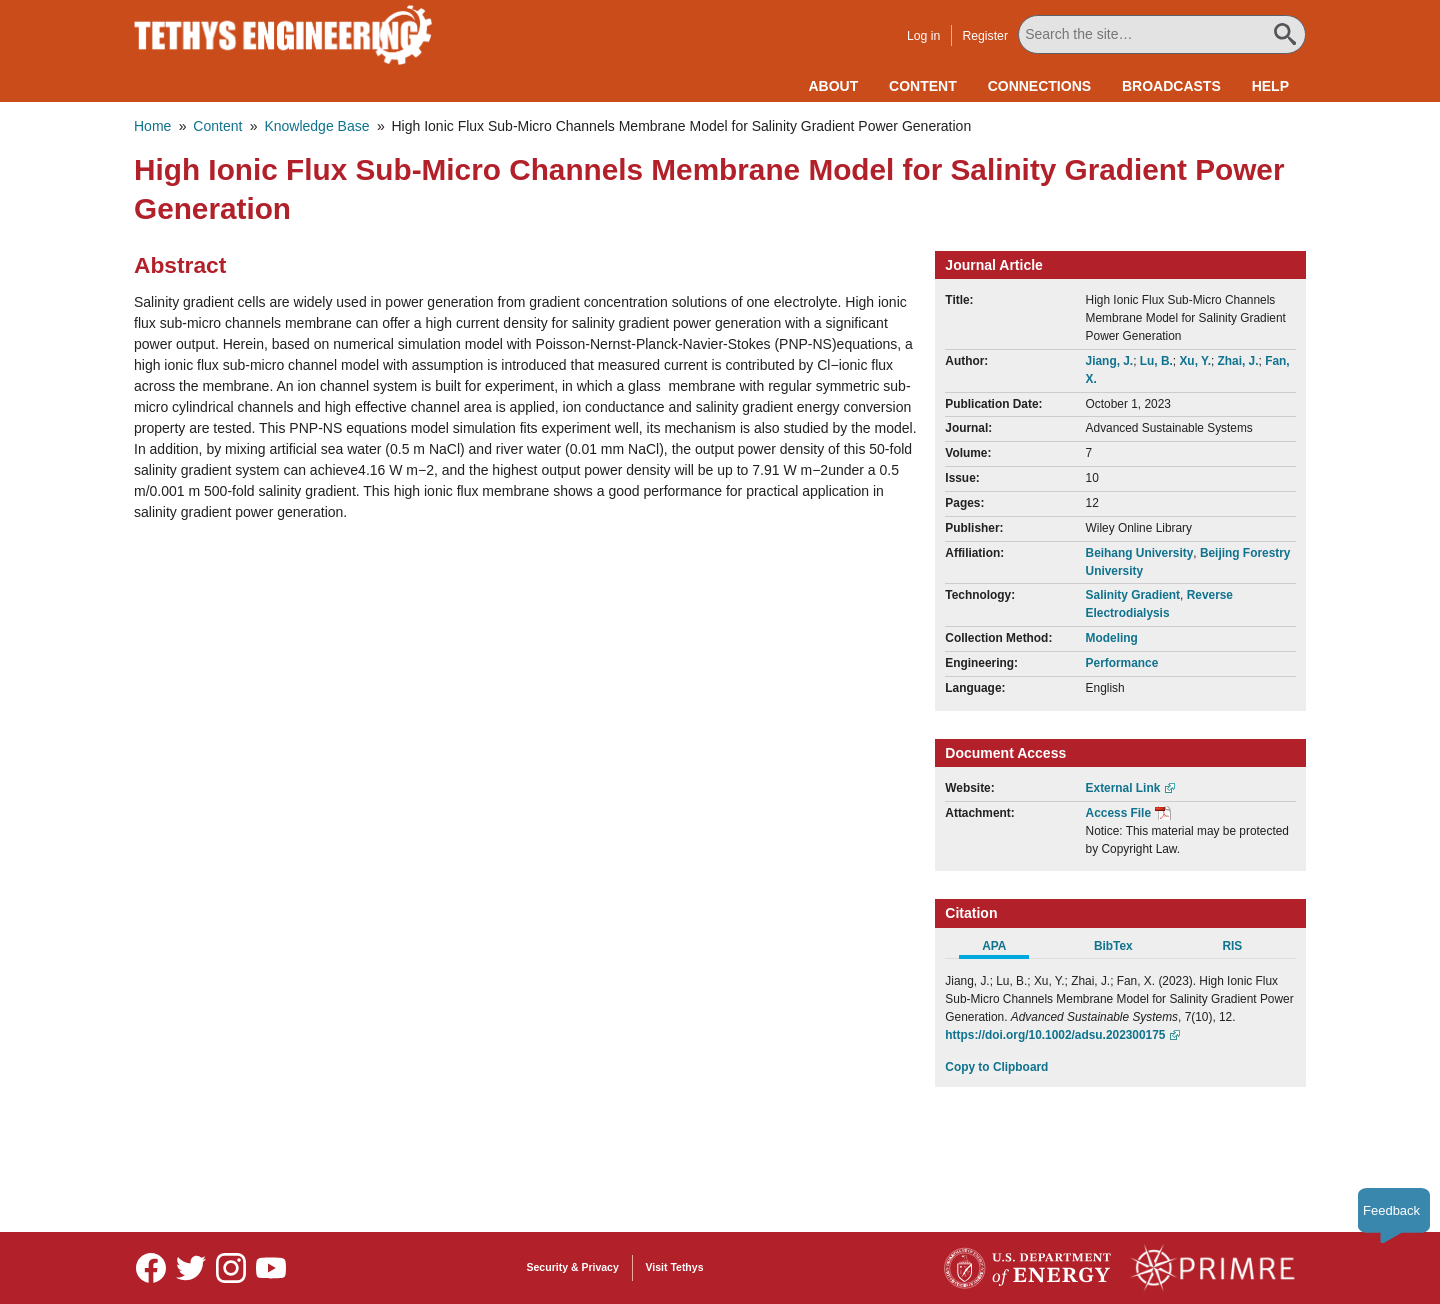  What do you see at coordinates (316, 126) in the screenshot?
I see `Knowledge Base` at bounding box center [316, 126].